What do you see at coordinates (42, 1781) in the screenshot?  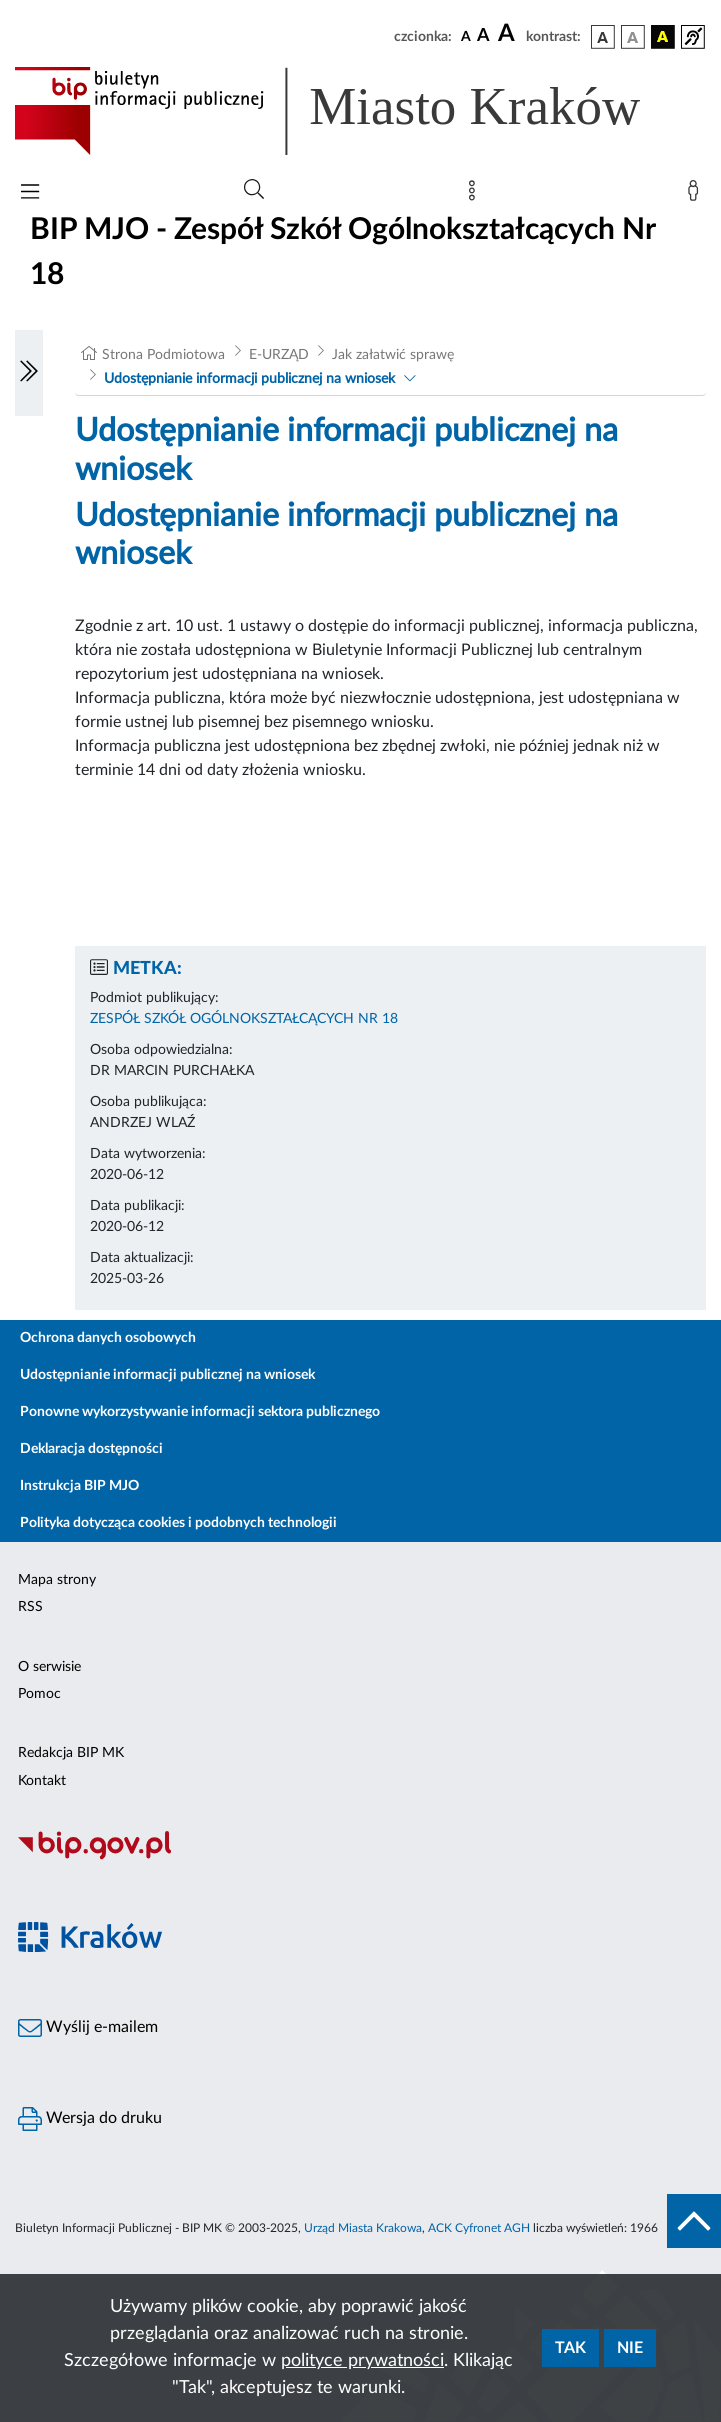 I see `Kontakt` at bounding box center [42, 1781].